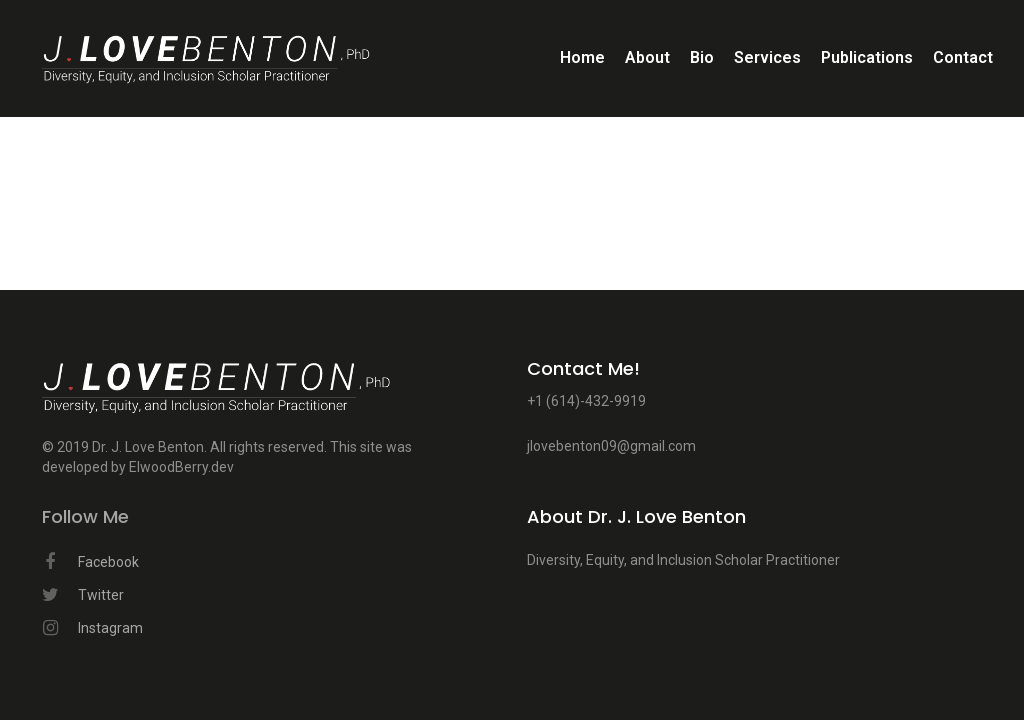 The image size is (1024, 720). Describe the element at coordinates (647, 57) in the screenshot. I see `About` at that location.